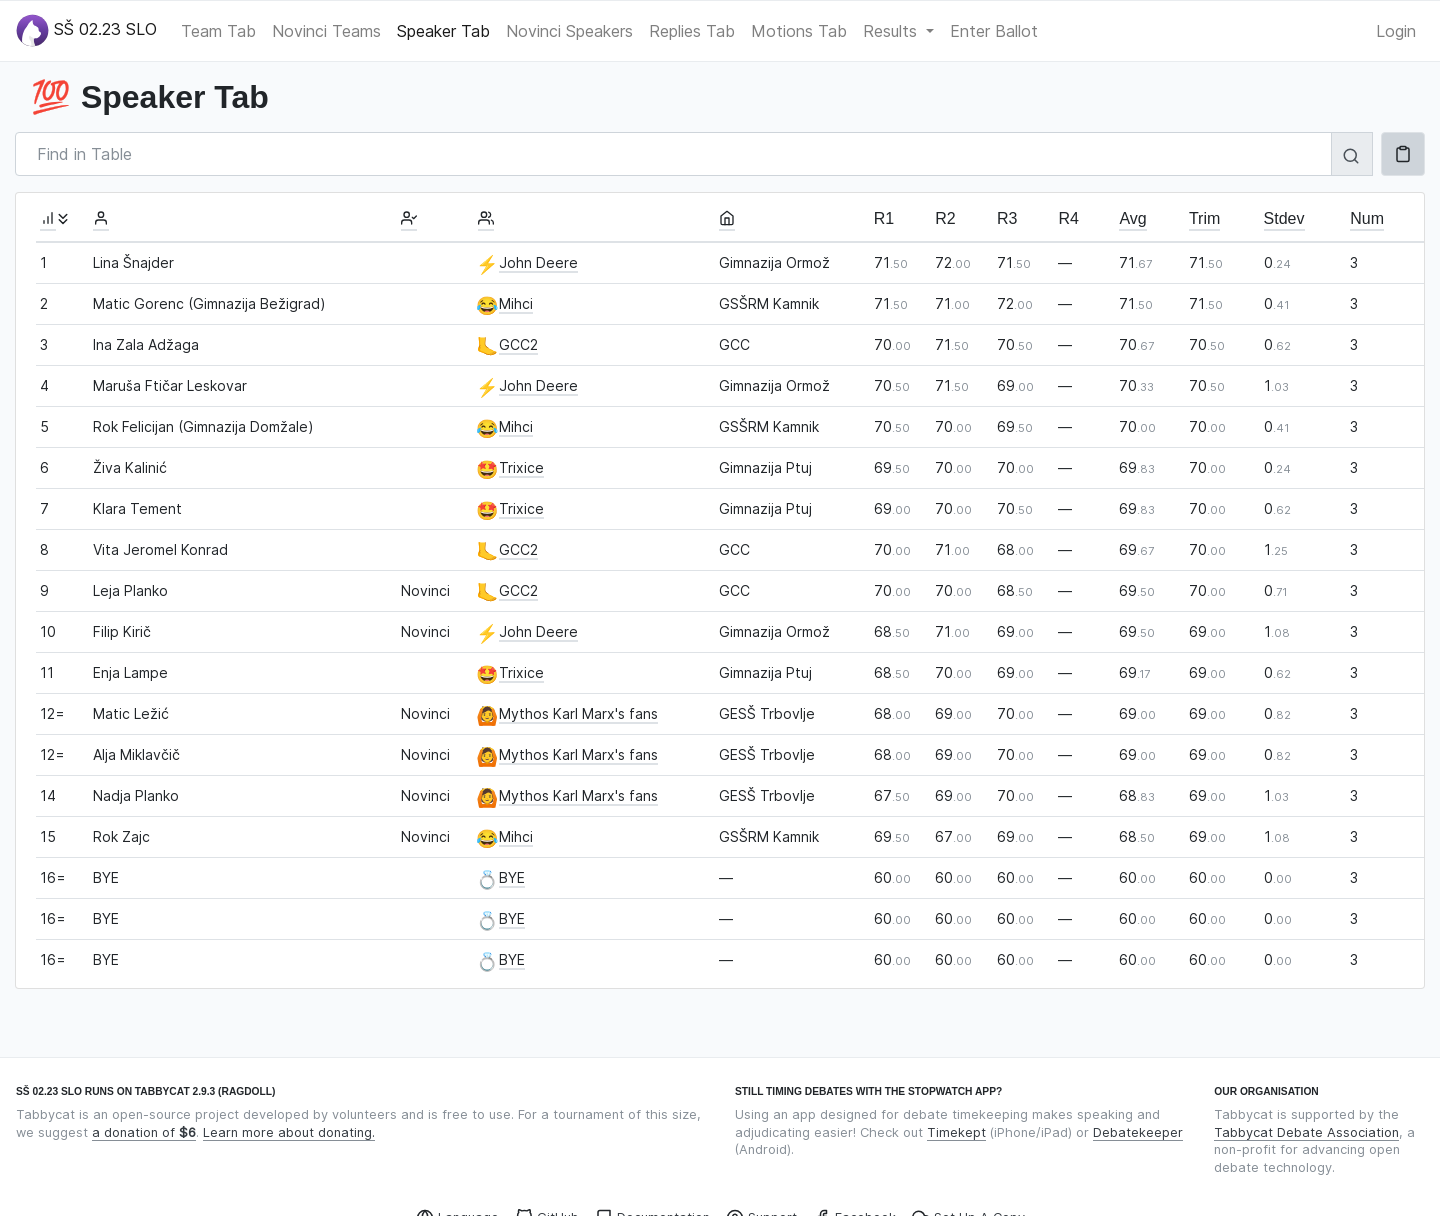 The width and height of the screenshot is (1440, 1216). What do you see at coordinates (326, 31) in the screenshot?
I see `Novinci Teams` at bounding box center [326, 31].